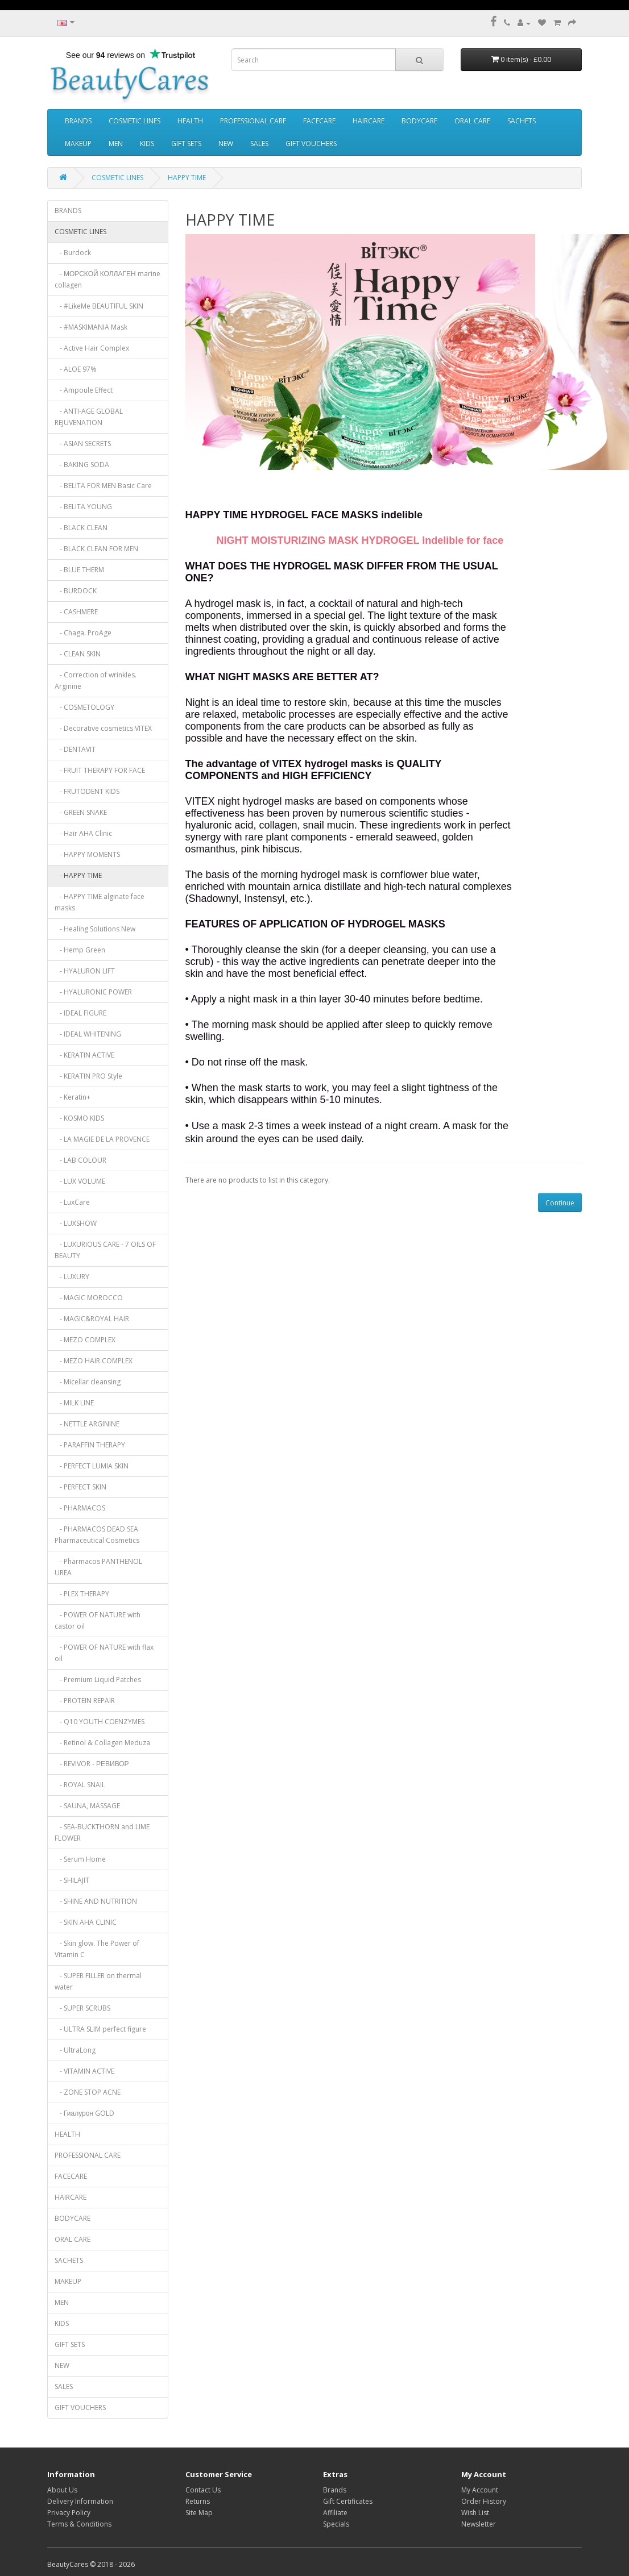 This screenshot has height=2576, width=629. Describe the element at coordinates (80, 1181) in the screenshot. I see `- LUX VOLUME` at that location.